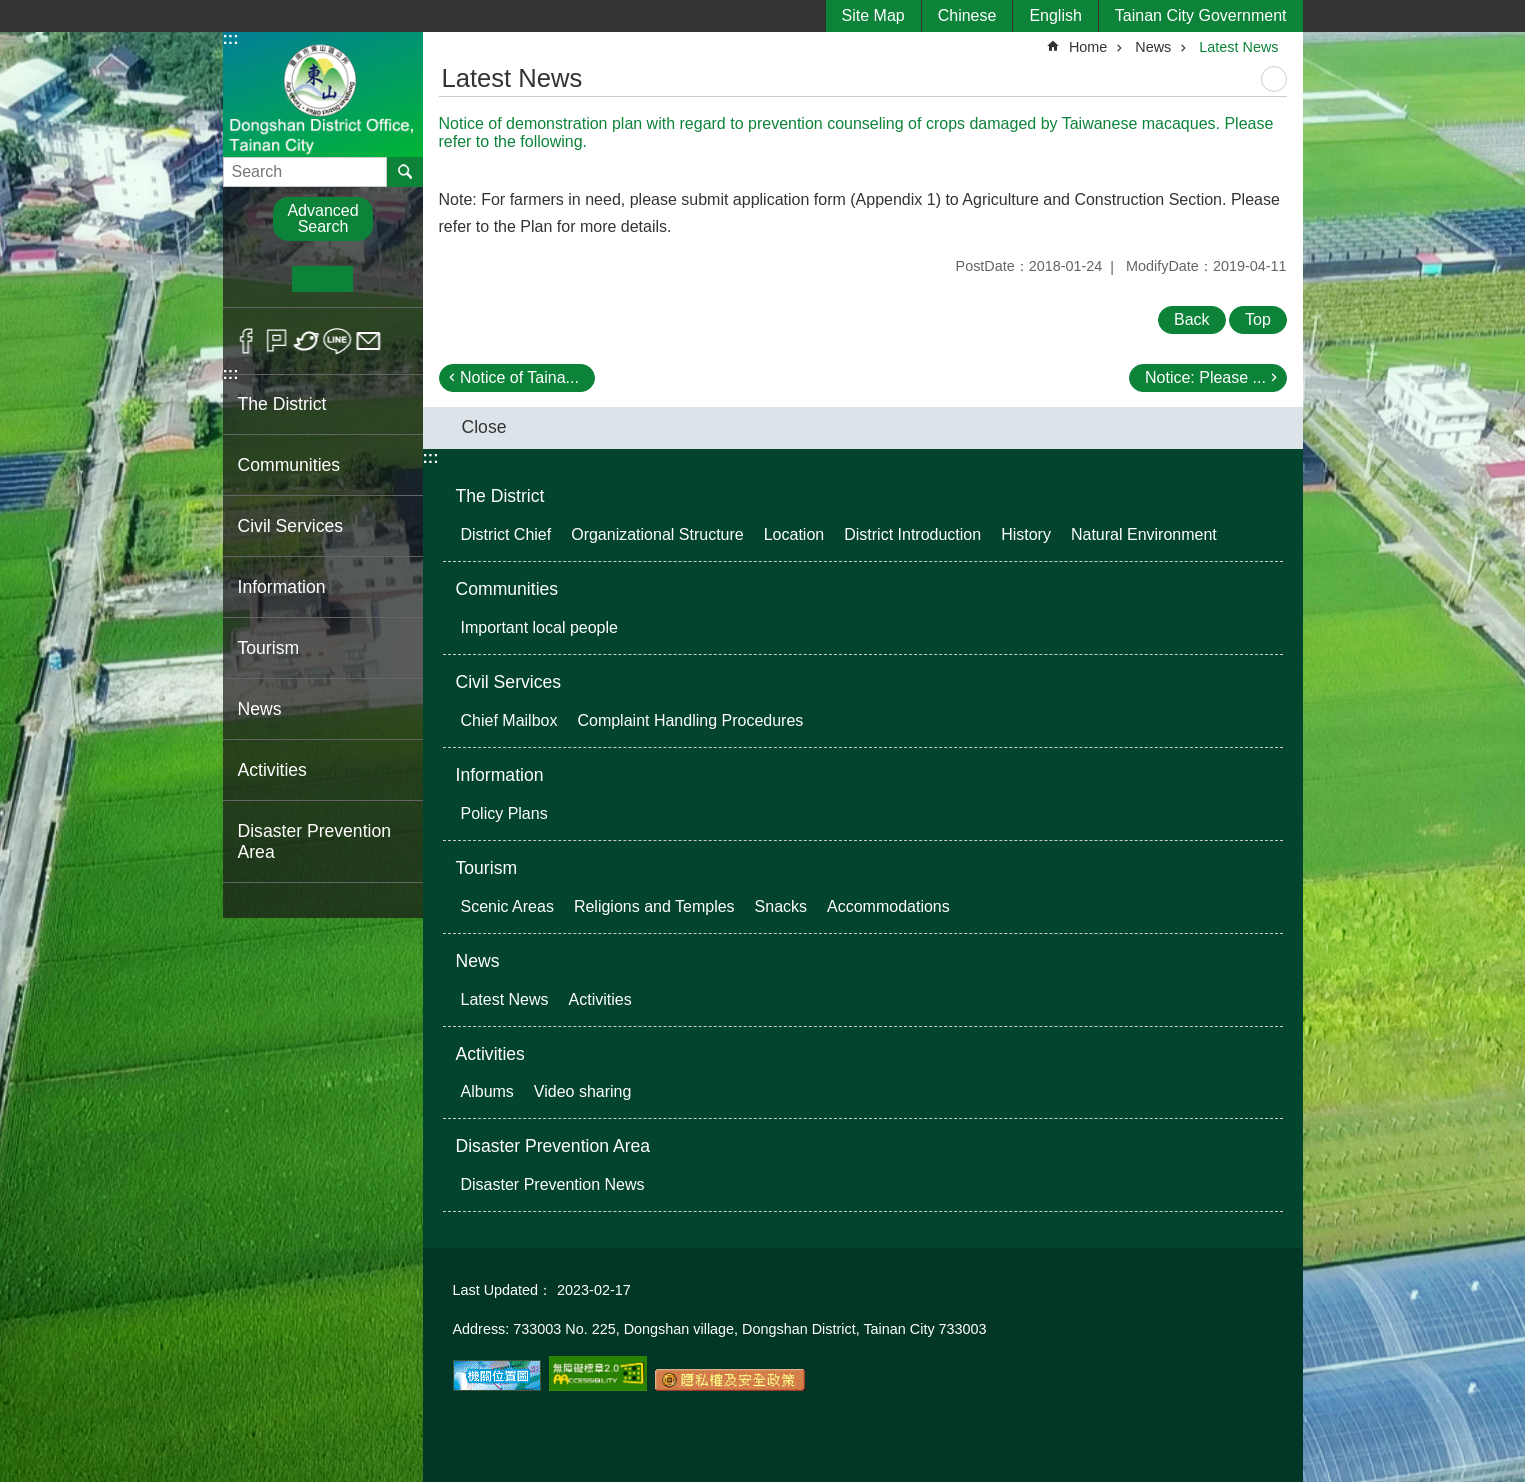 The image size is (1525, 1482). Describe the element at coordinates (509, 682) in the screenshot. I see `Civil Services` at that location.